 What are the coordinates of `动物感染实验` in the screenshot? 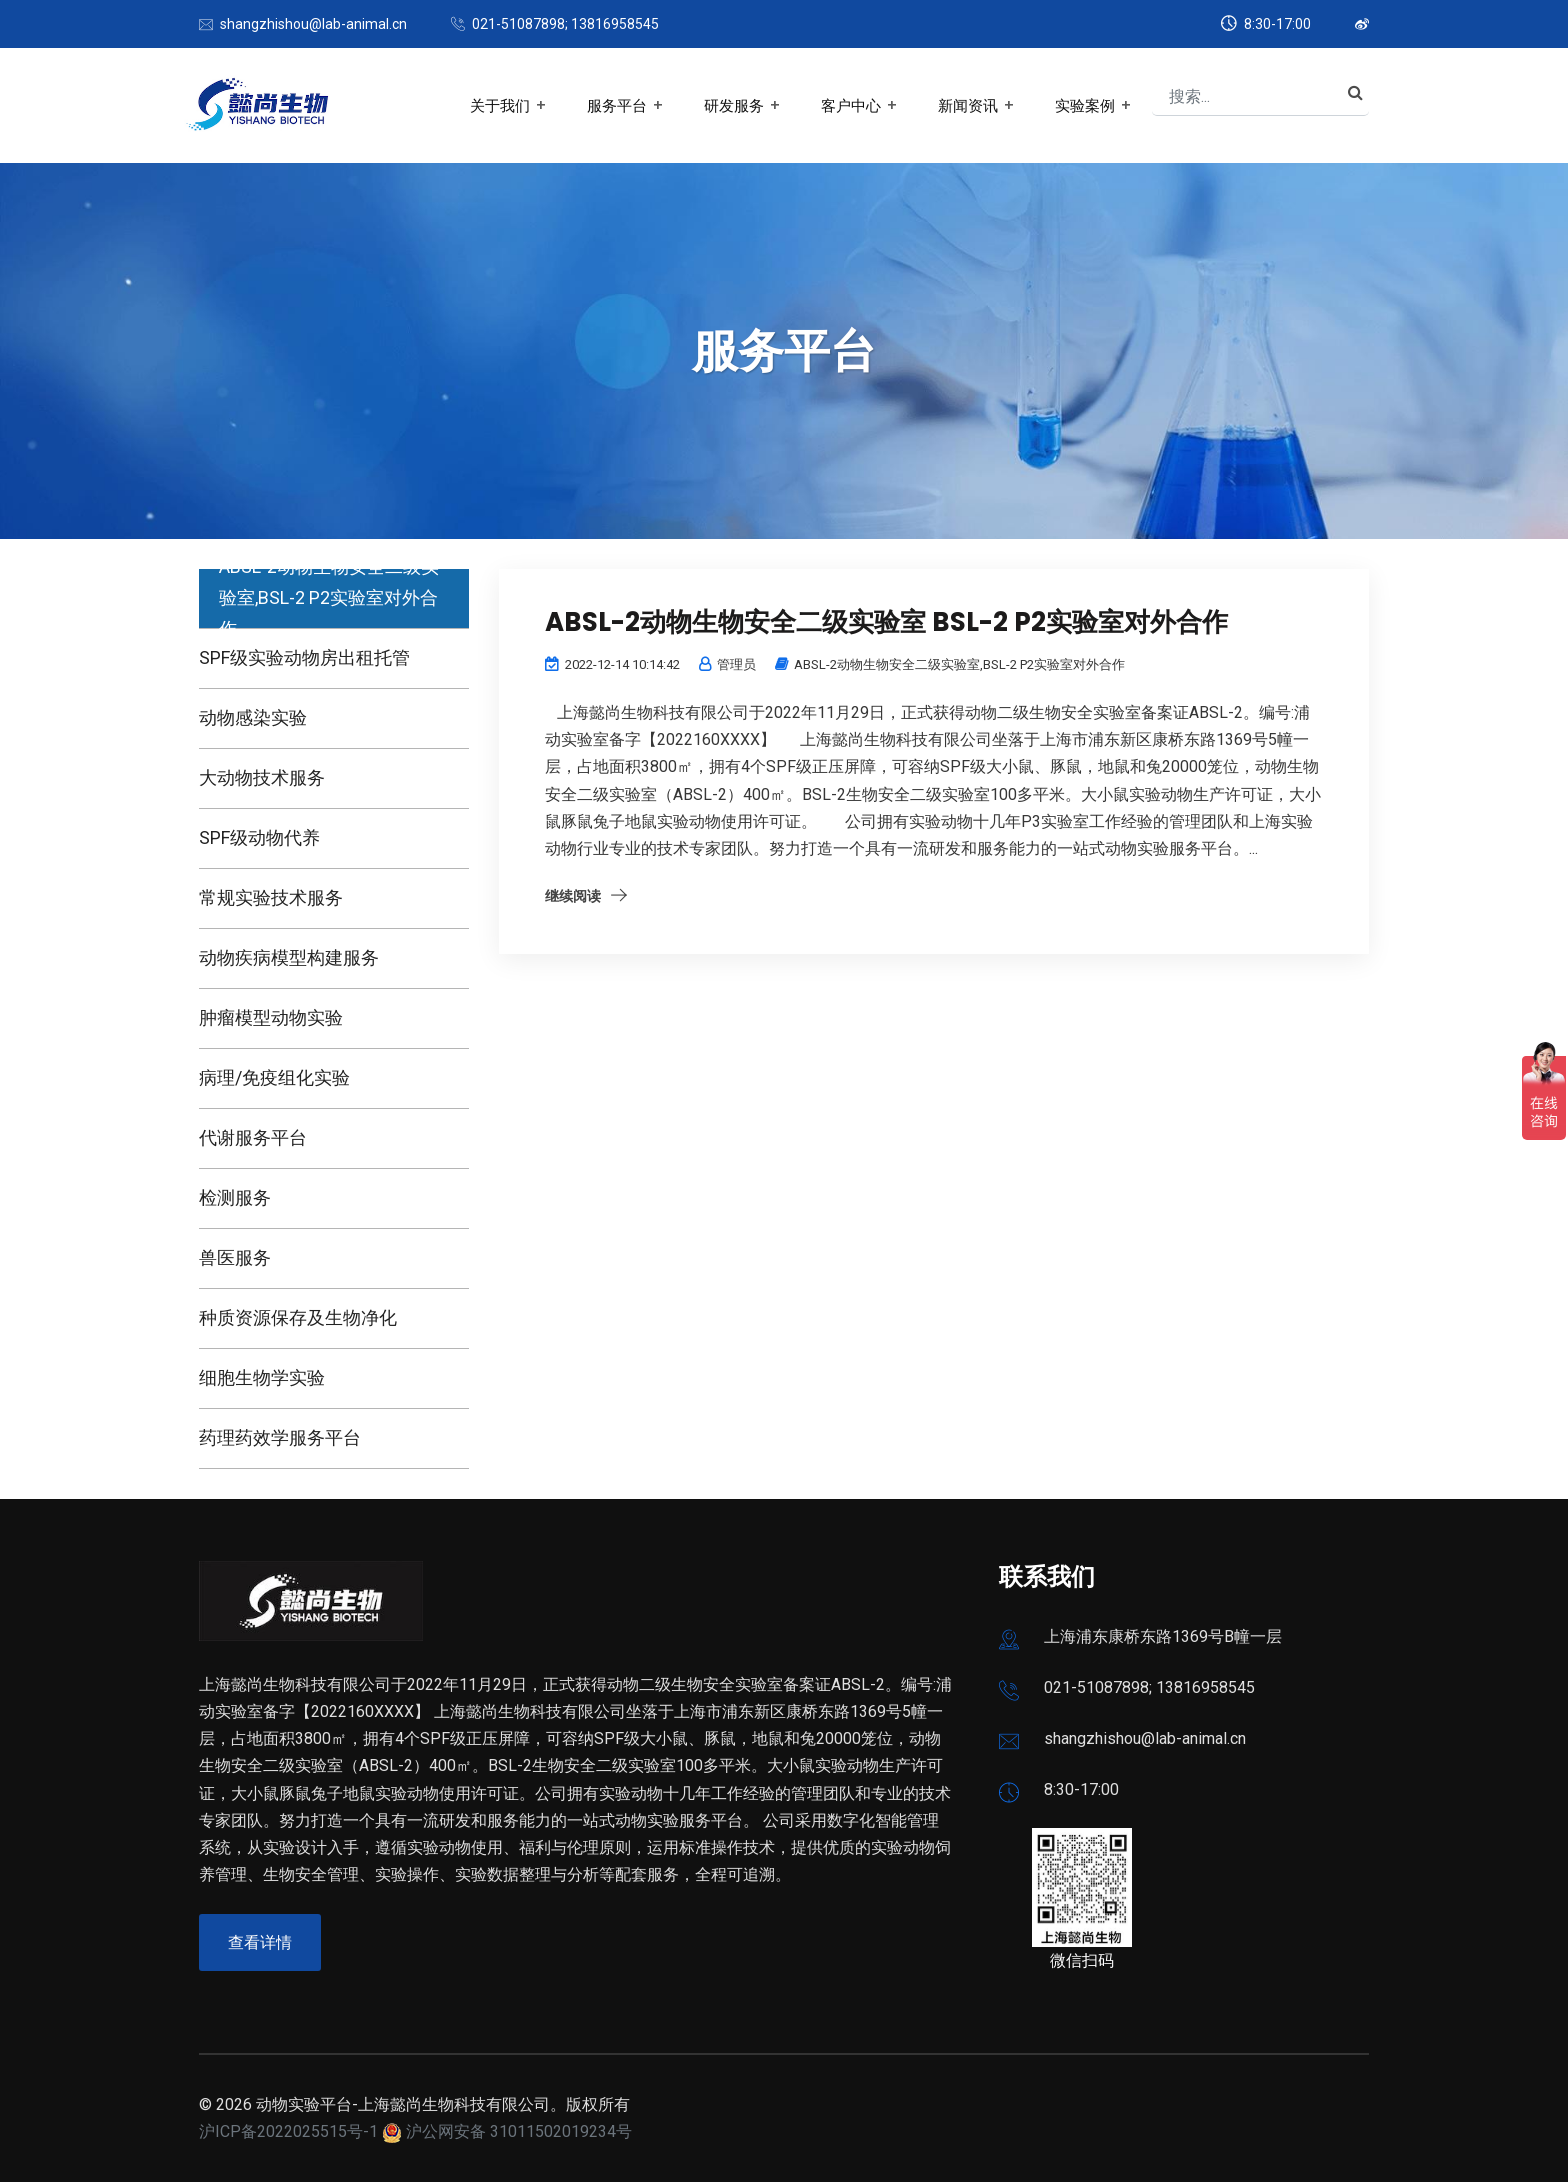 It's located at (253, 717).